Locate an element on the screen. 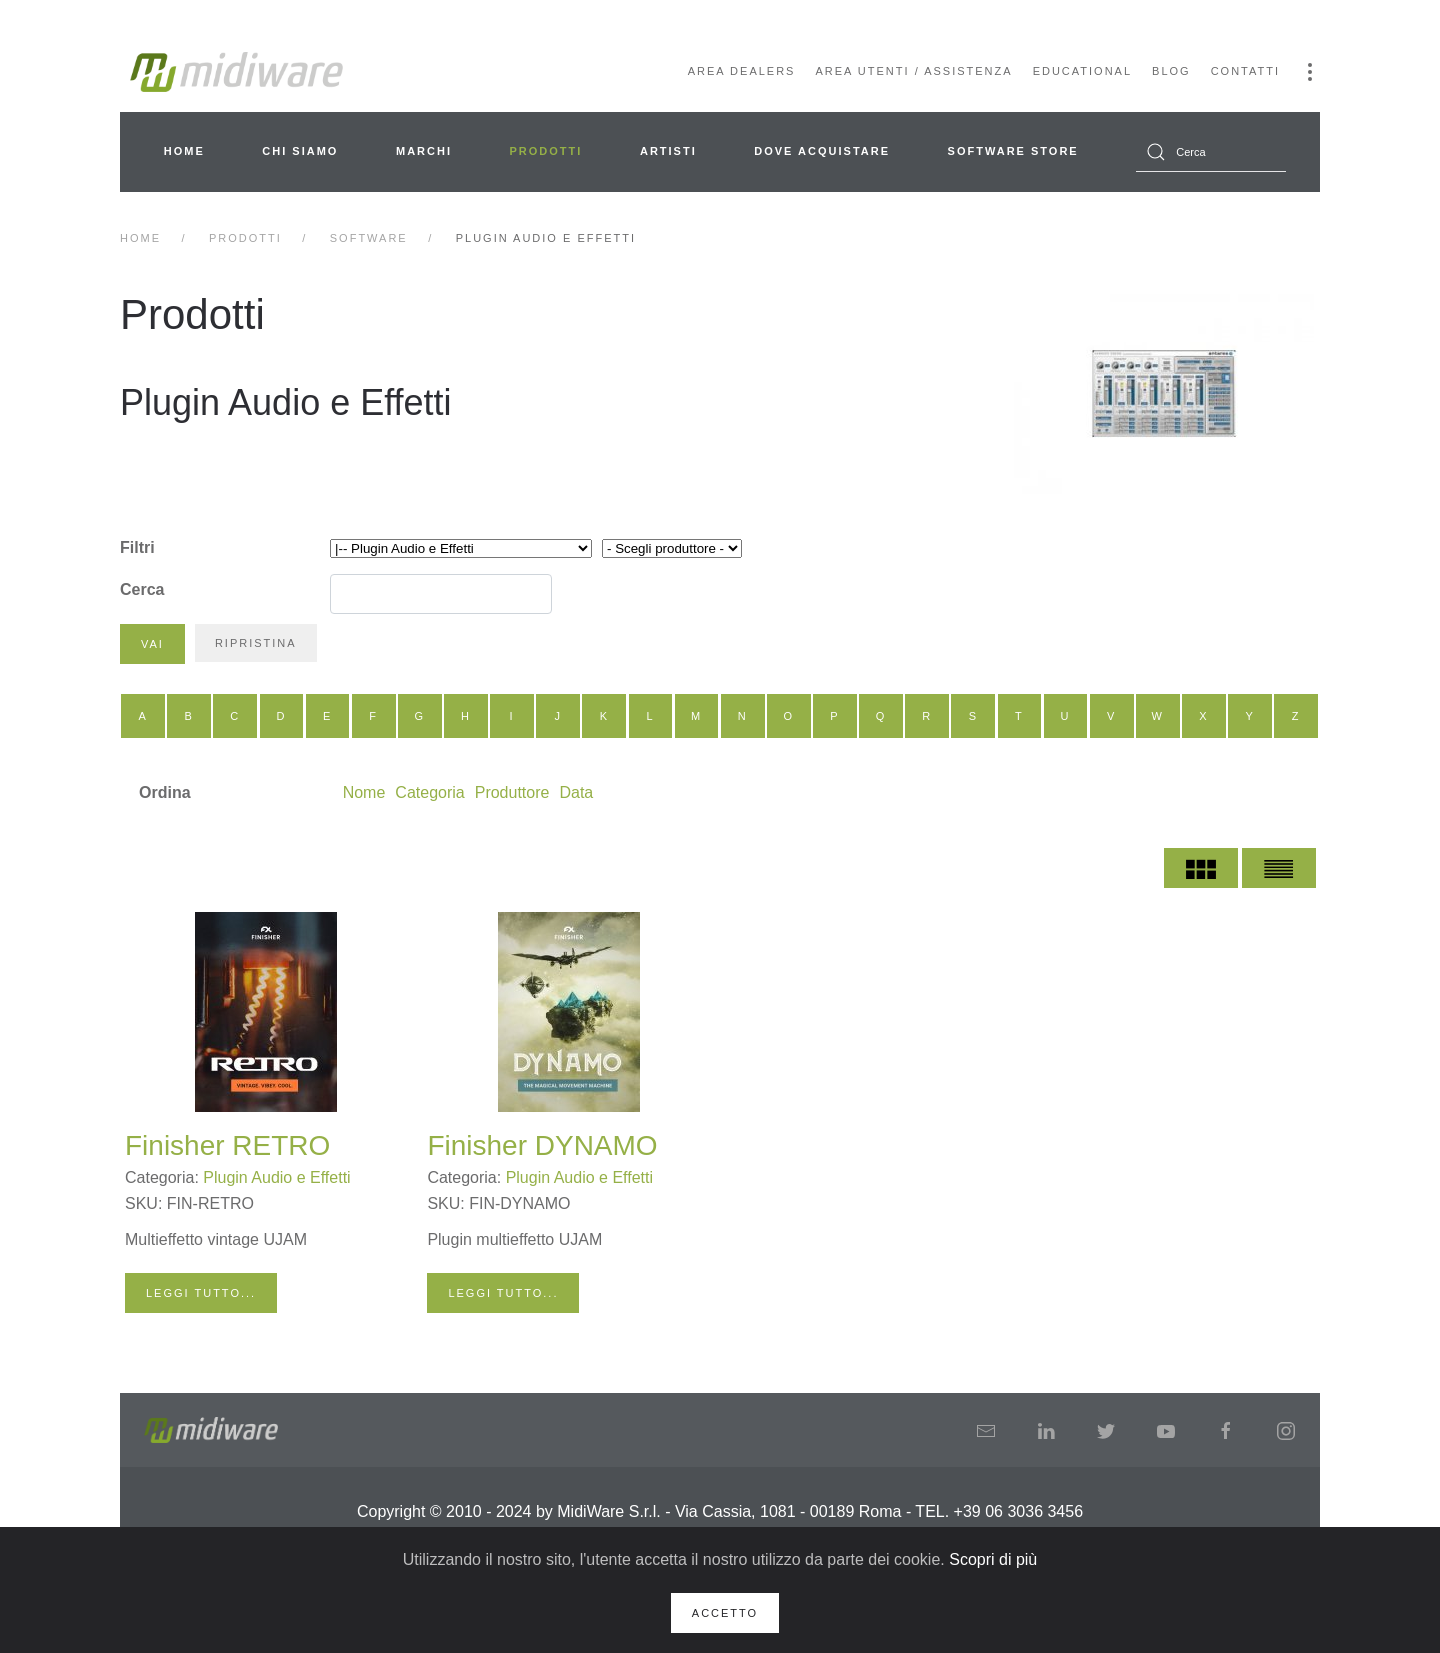 The height and width of the screenshot is (1653, 1440). Finisher RETRO is located at coordinates (227, 1145).